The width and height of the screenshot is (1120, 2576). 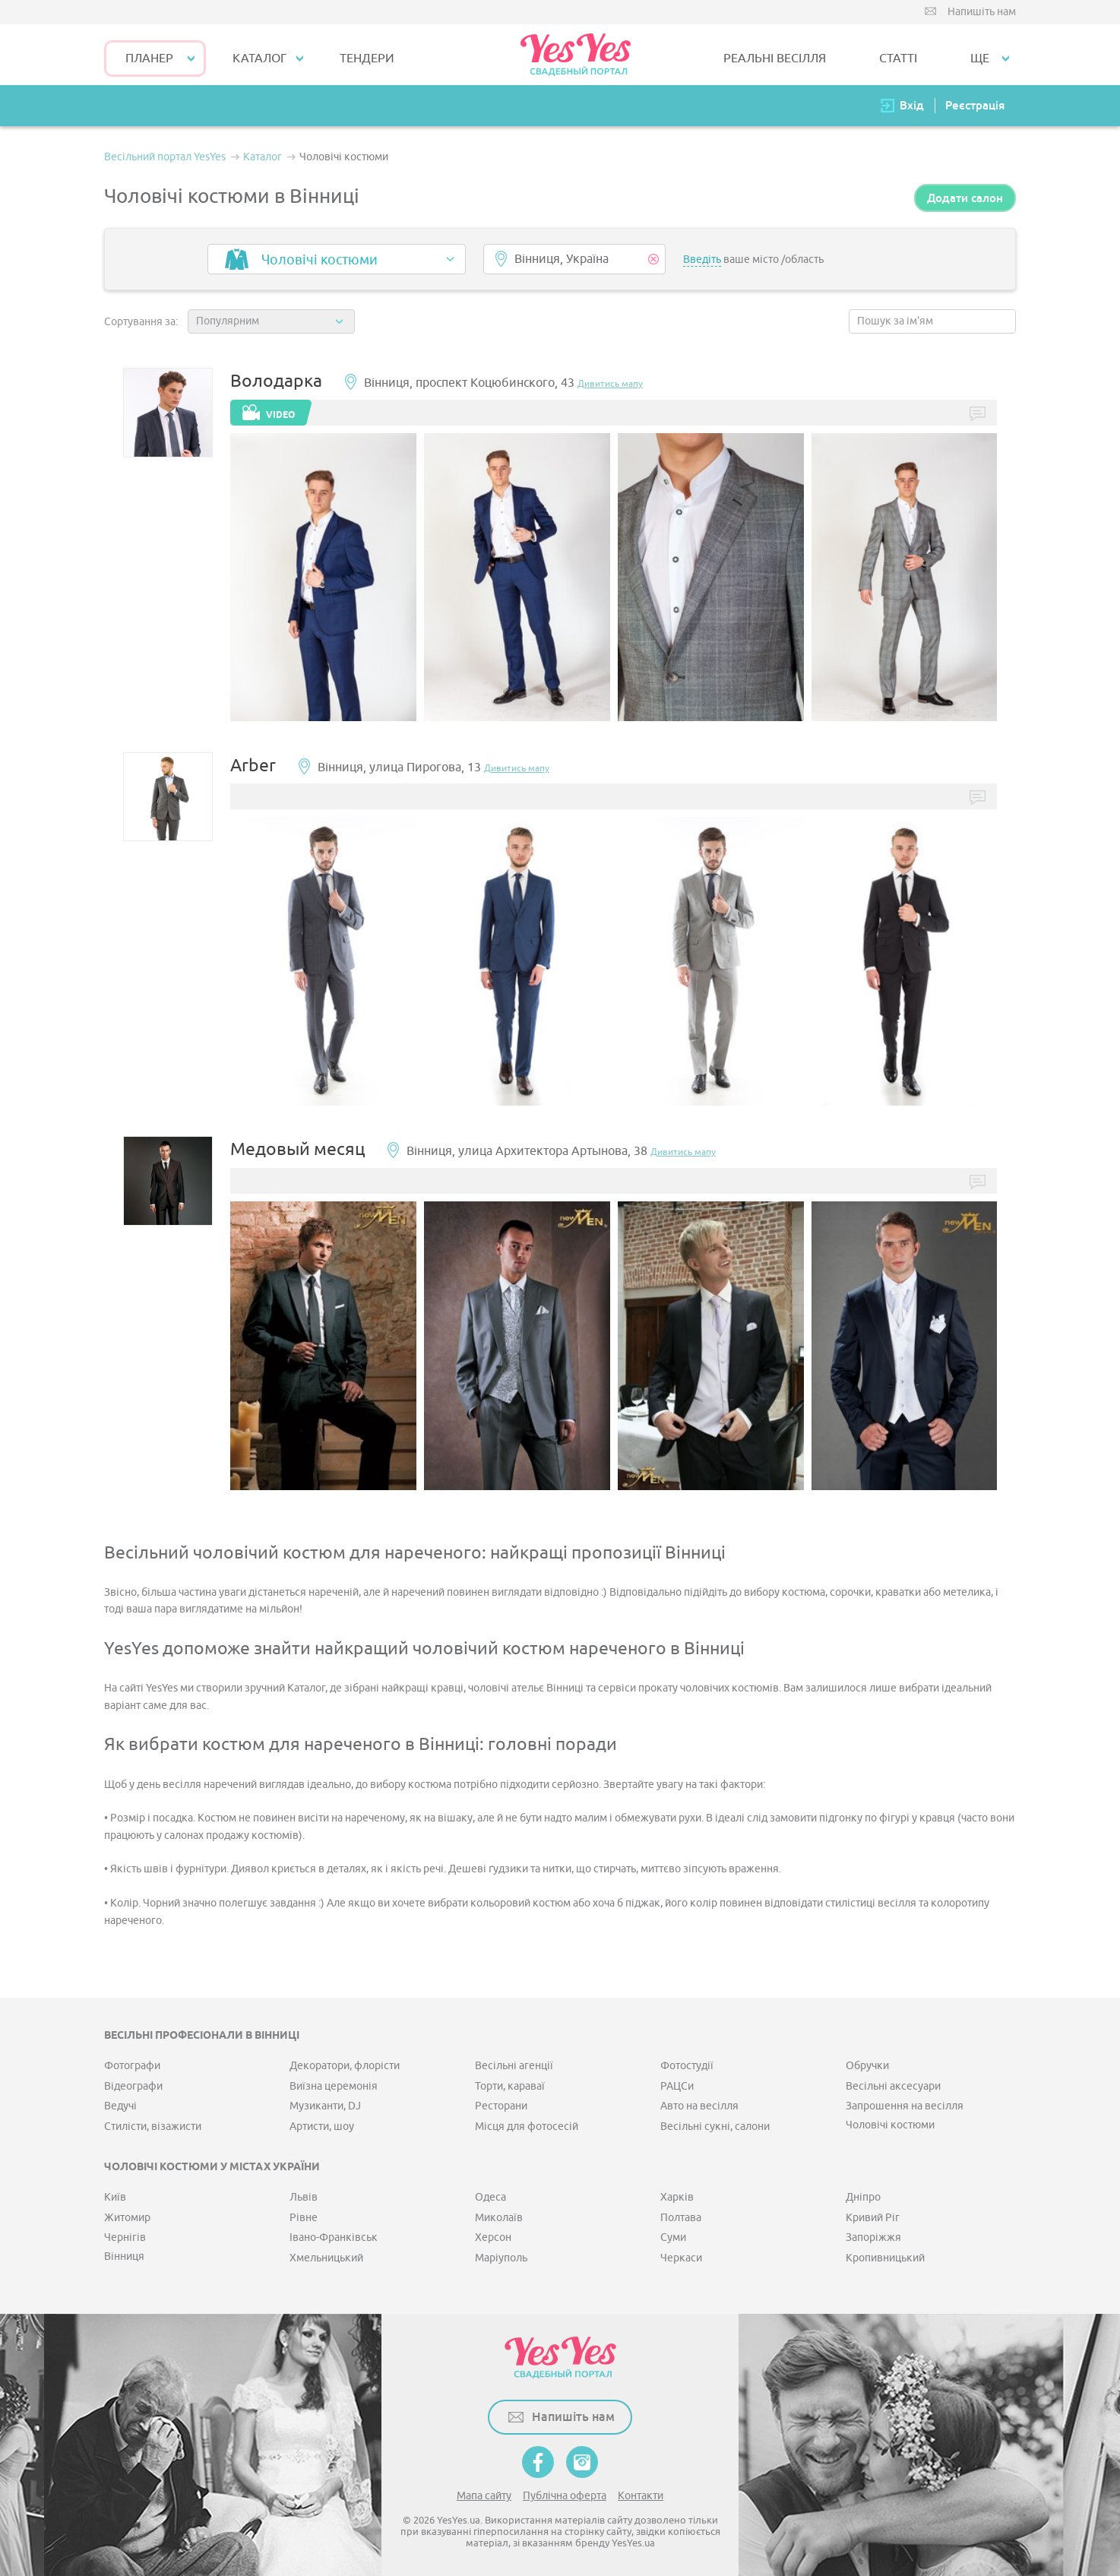 What do you see at coordinates (323, 577) in the screenshot?
I see `[option]` at bounding box center [323, 577].